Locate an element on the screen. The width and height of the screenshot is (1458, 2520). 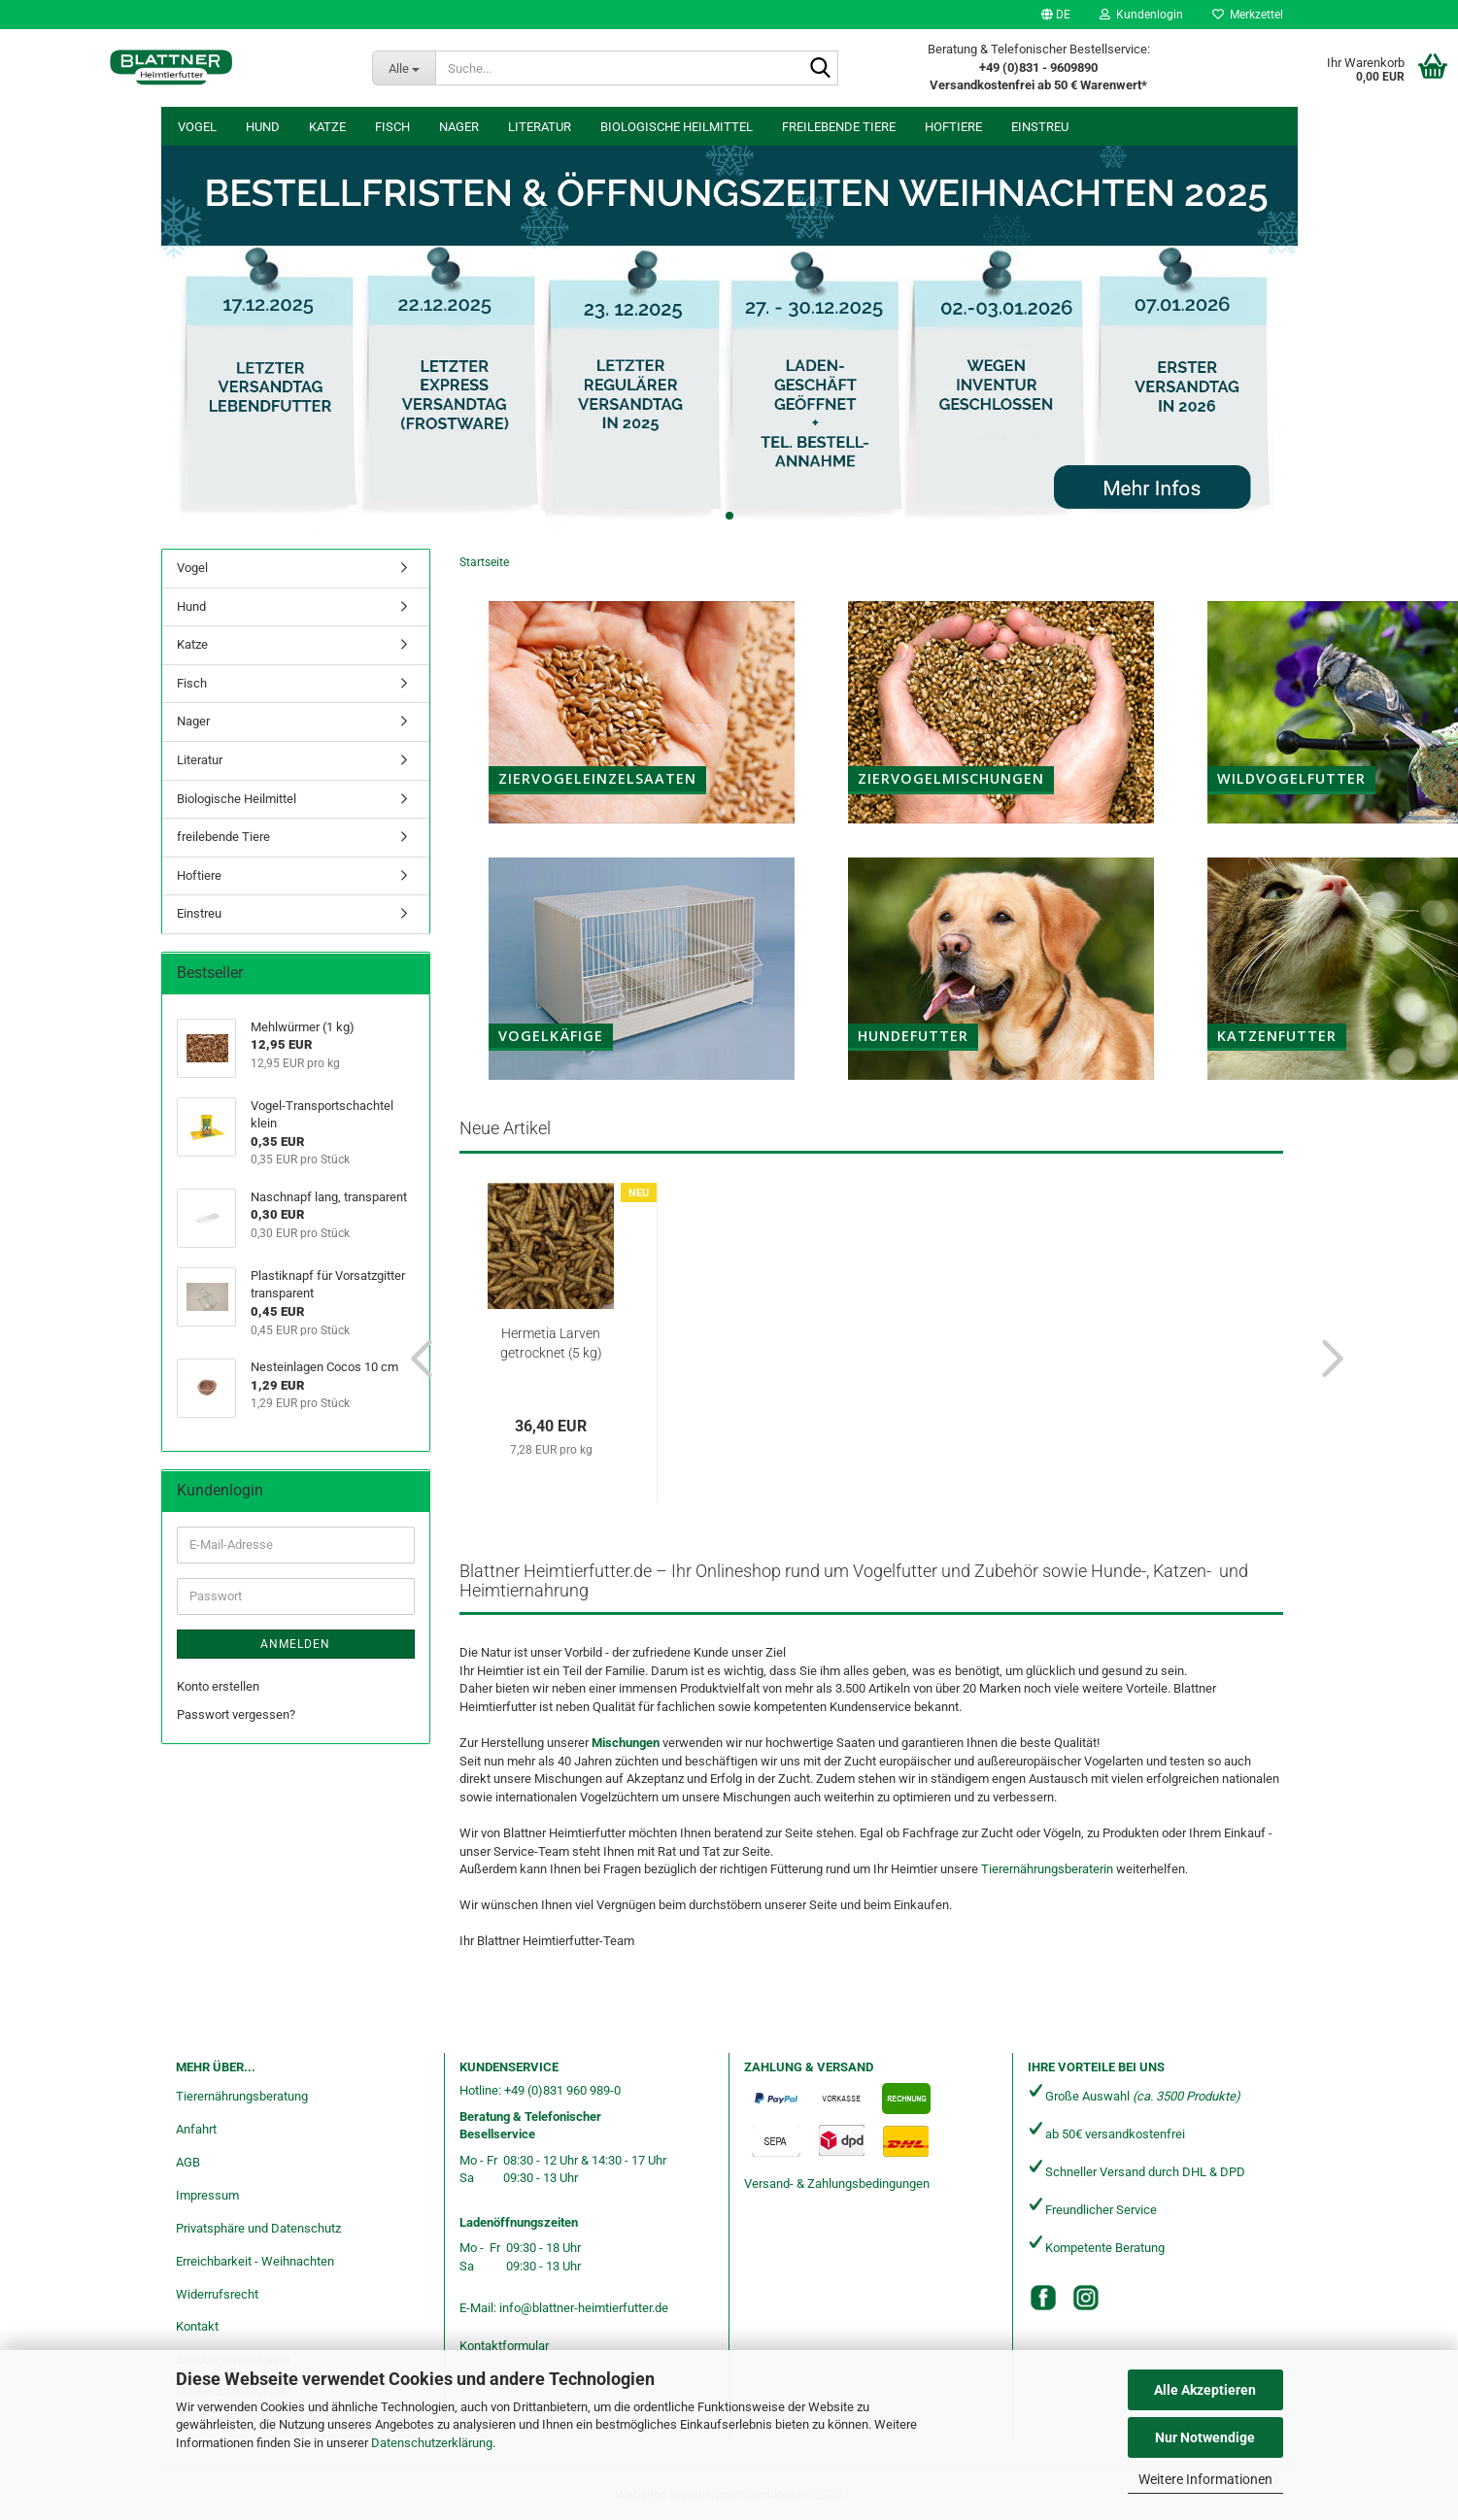
Kontaktformular is located at coordinates (504, 2345).